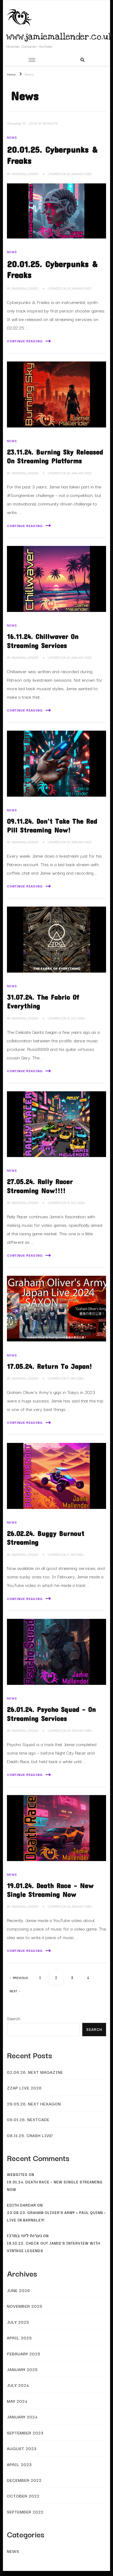 Image resolution: width=113 pixels, height=2576 pixels. I want to click on Zzap Live 2026, so click(24, 2087).